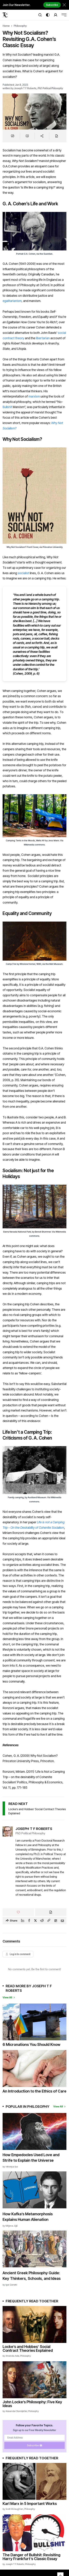 The height and width of the screenshot is (2576, 69). Describe the element at coordinates (7, 407) in the screenshot. I see `Bullshit` at that location.